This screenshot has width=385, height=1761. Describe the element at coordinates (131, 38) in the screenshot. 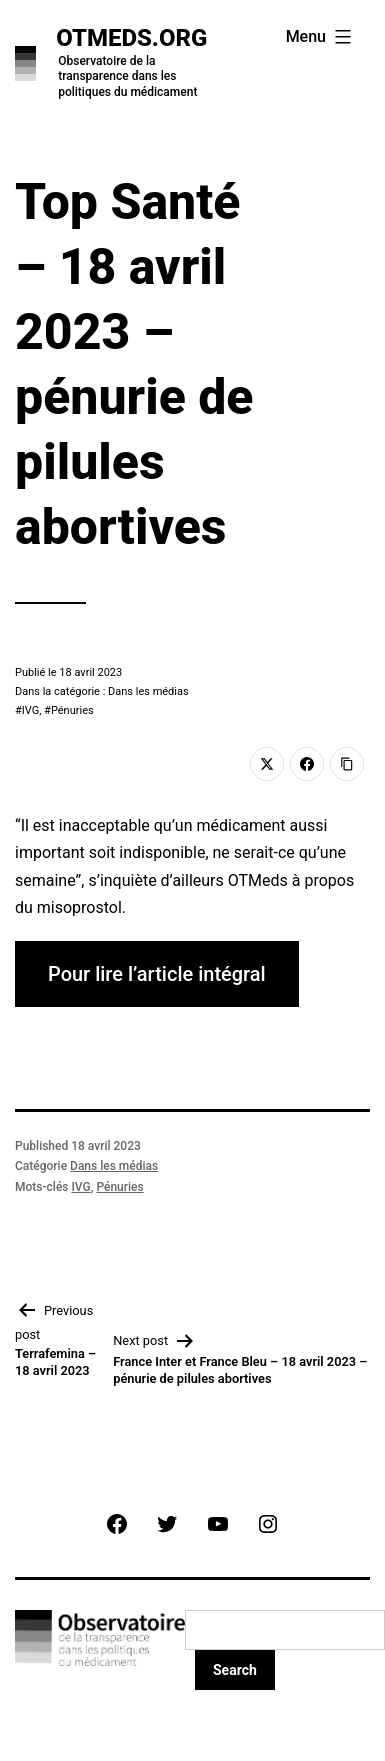

I see `OTMeds.org` at that location.